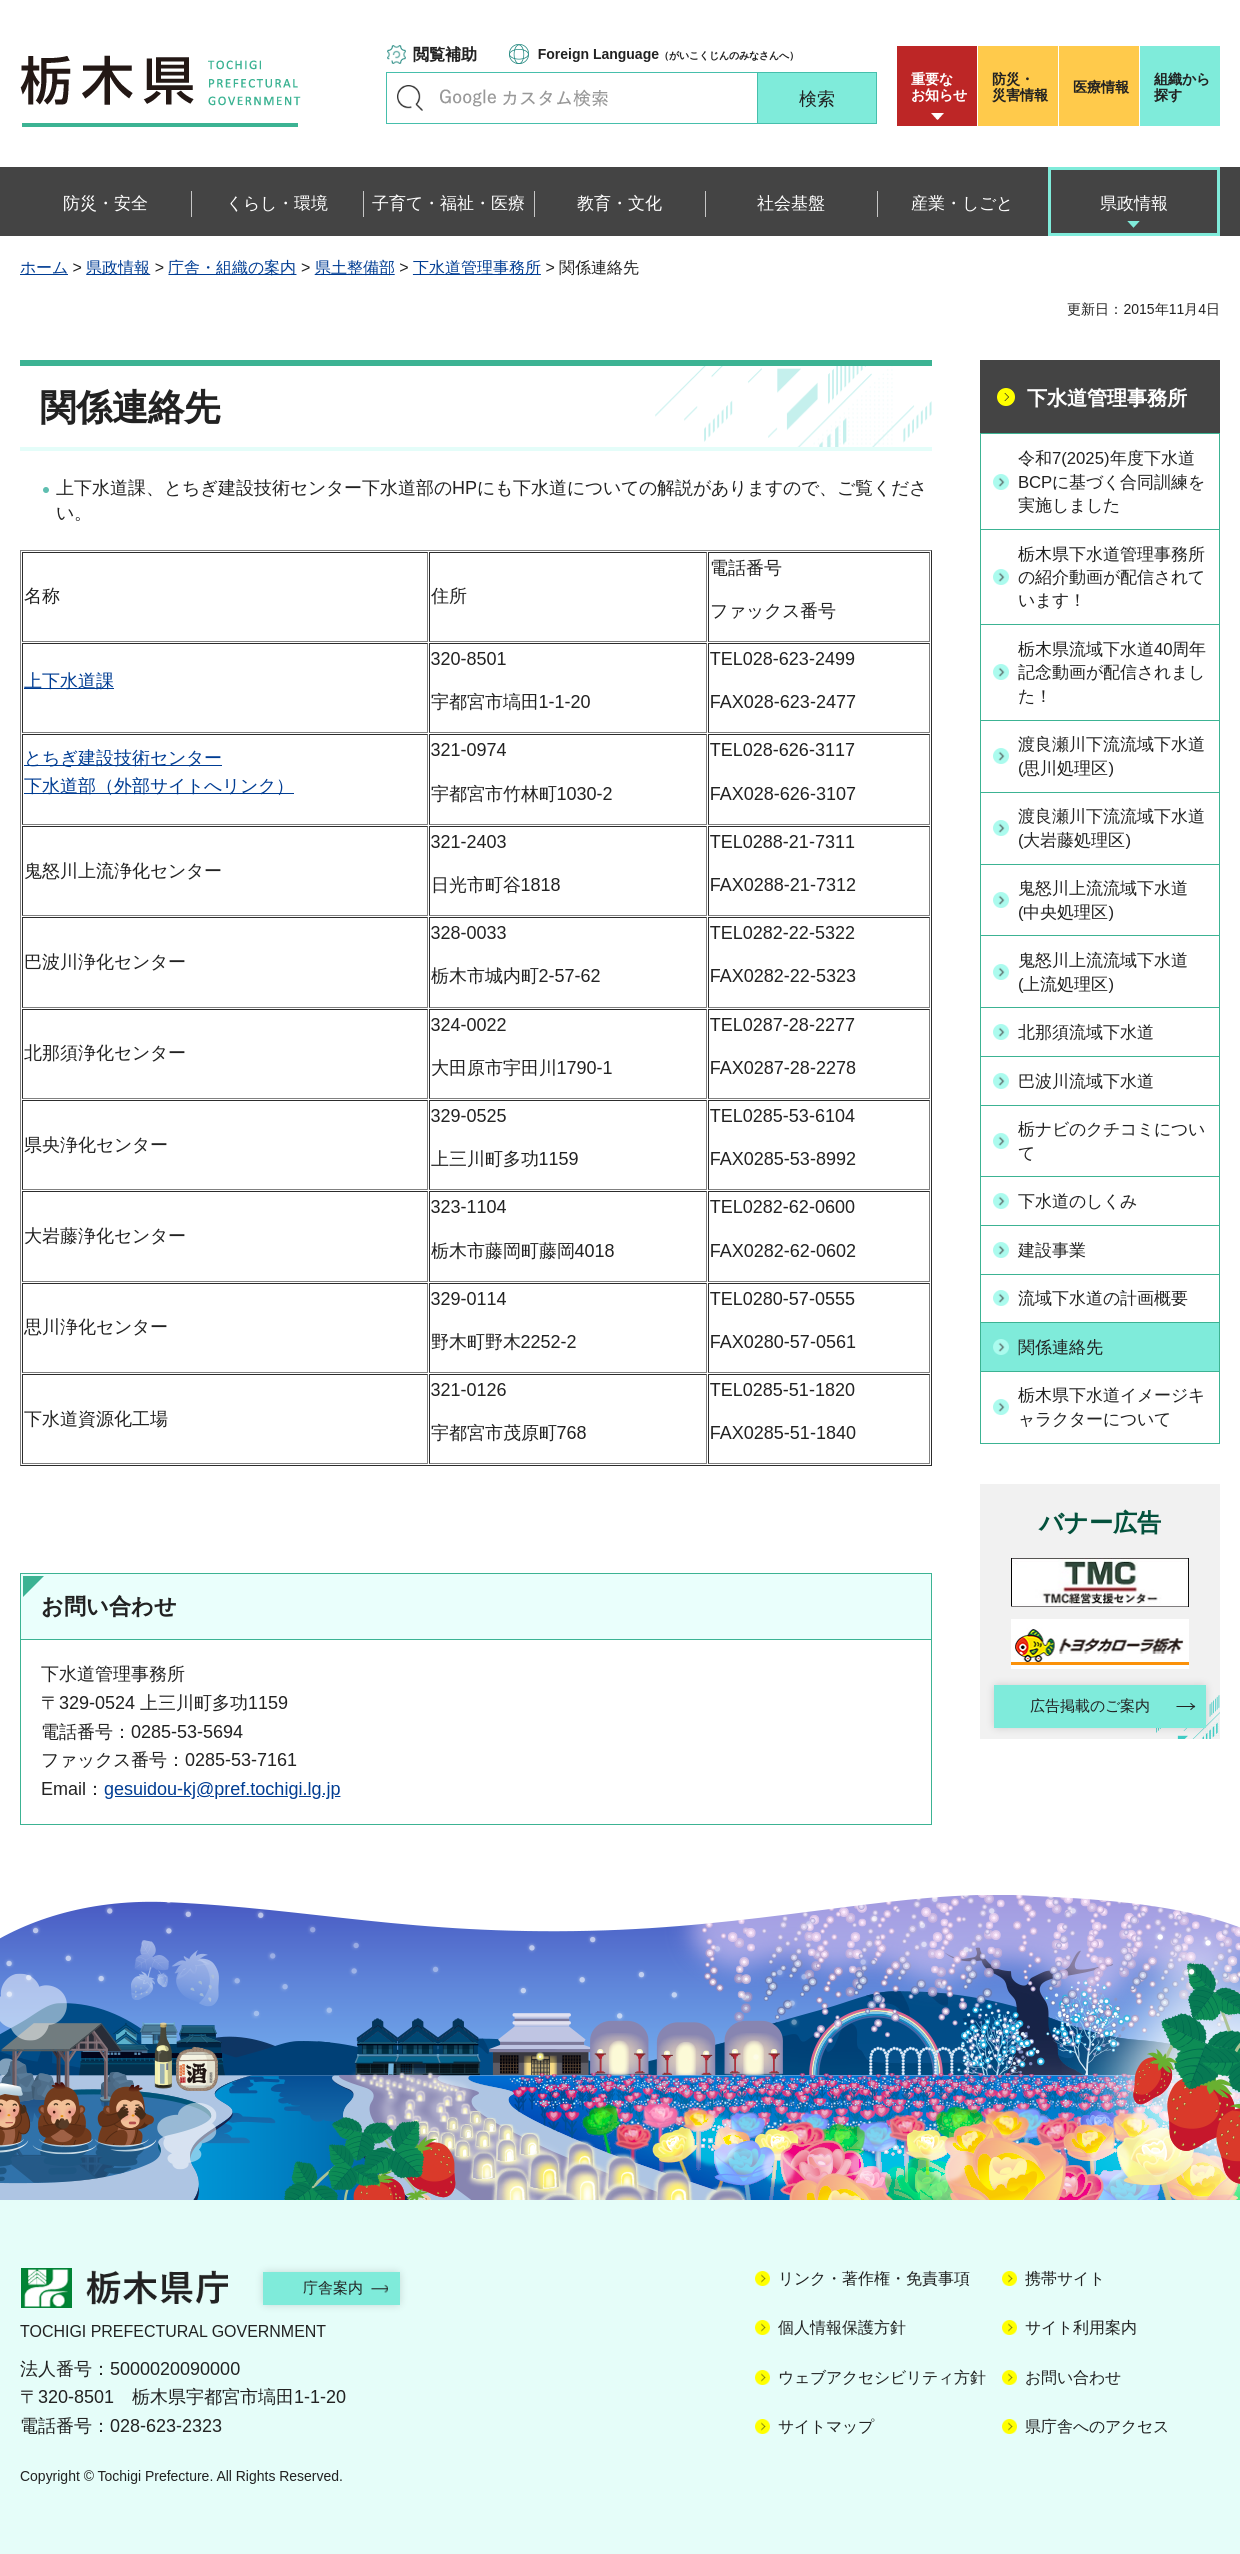 This screenshot has height=2554, width=1240. Describe the element at coordinates (1093, 1087) in the screenshot. I see `巴波川流域下水道` at that location.